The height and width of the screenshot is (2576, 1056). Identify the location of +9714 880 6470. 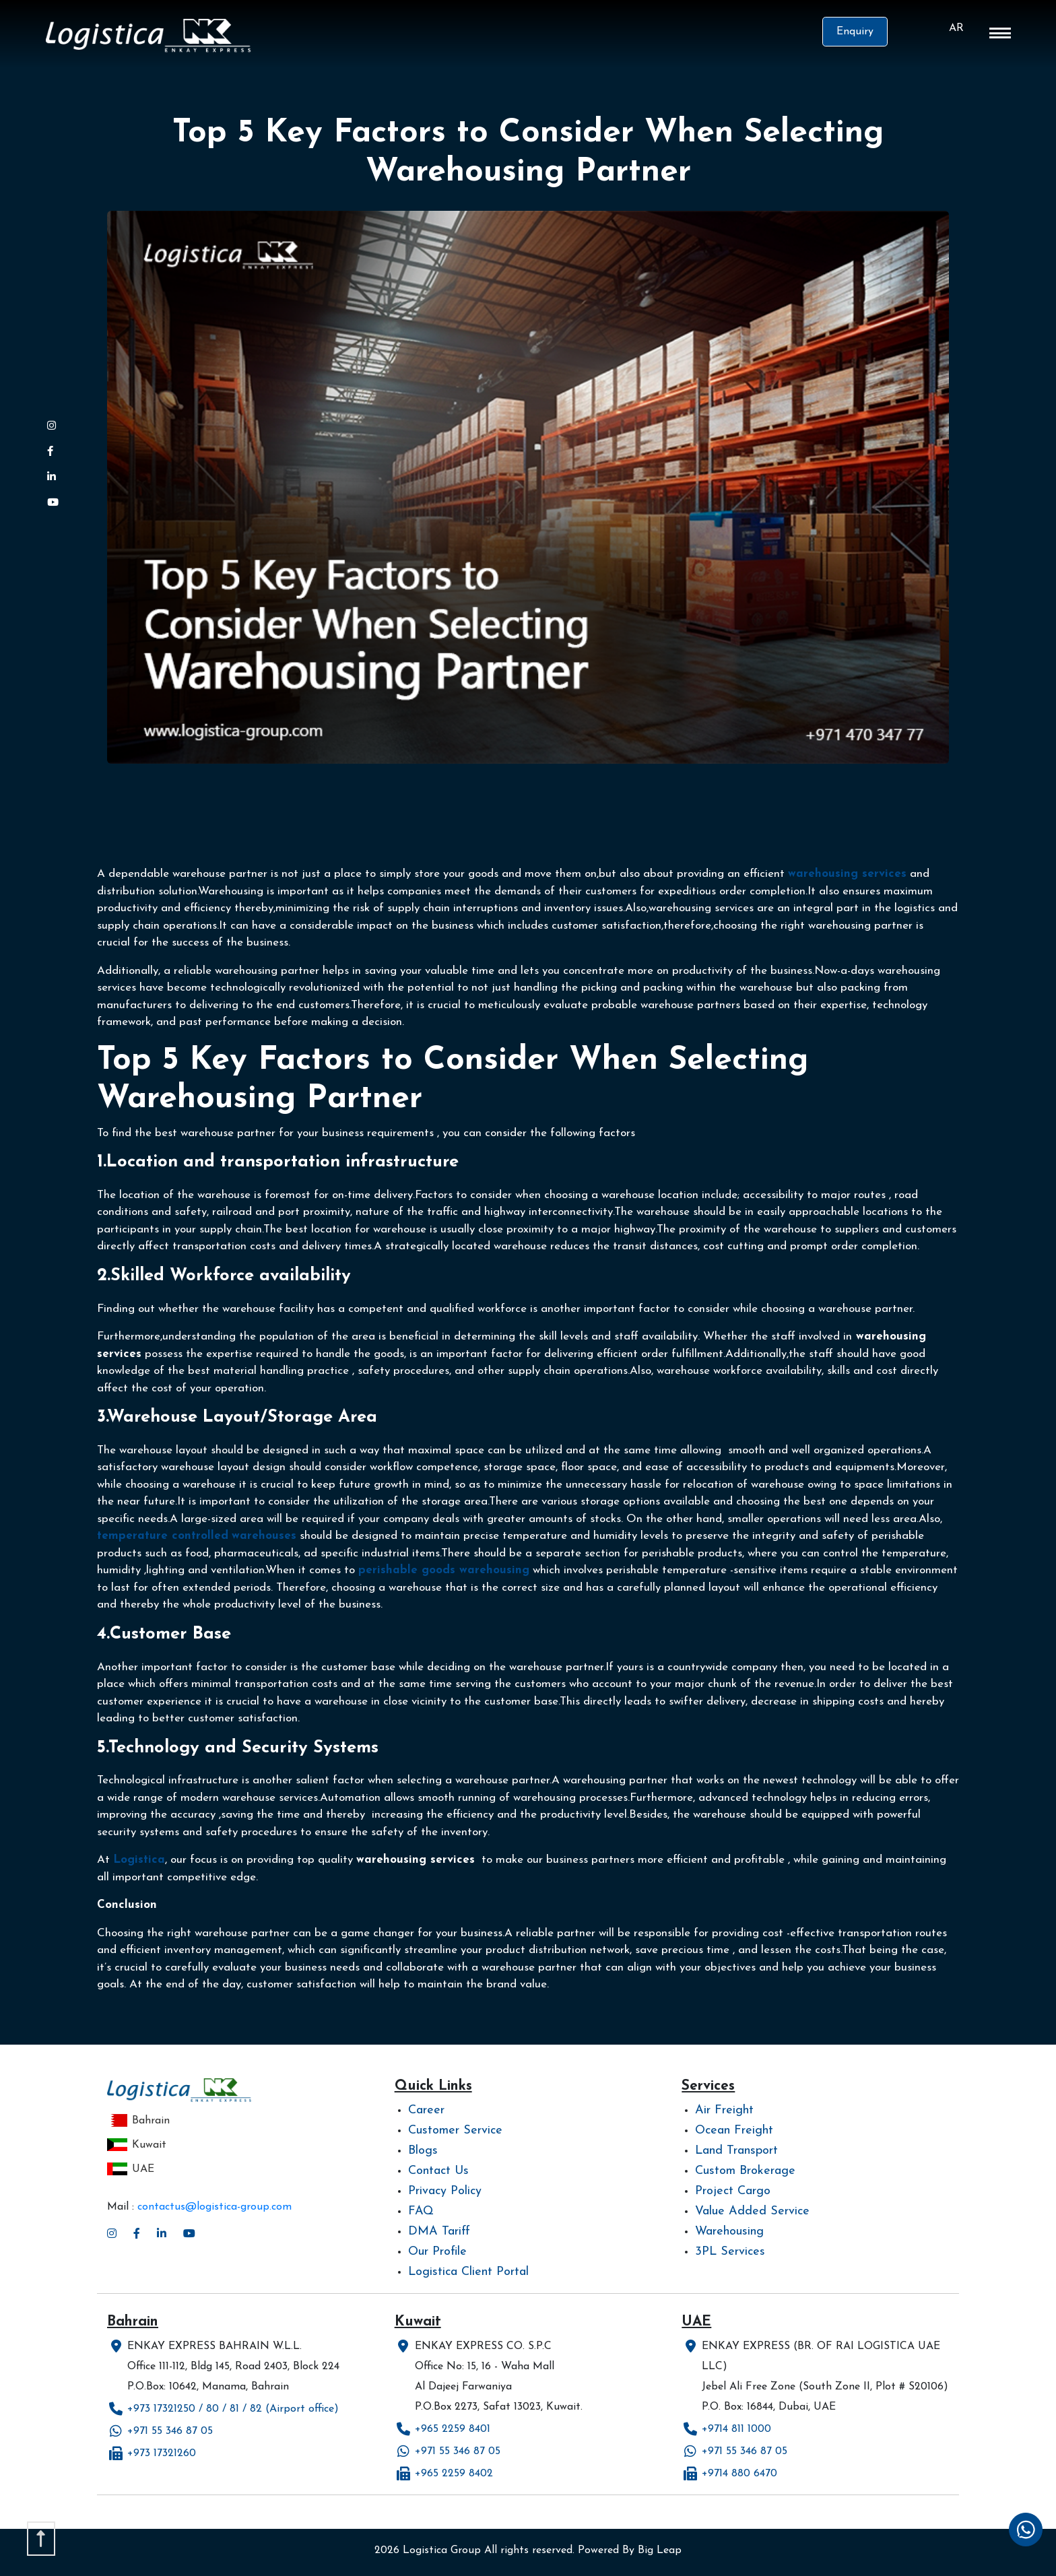
(739, 2473).